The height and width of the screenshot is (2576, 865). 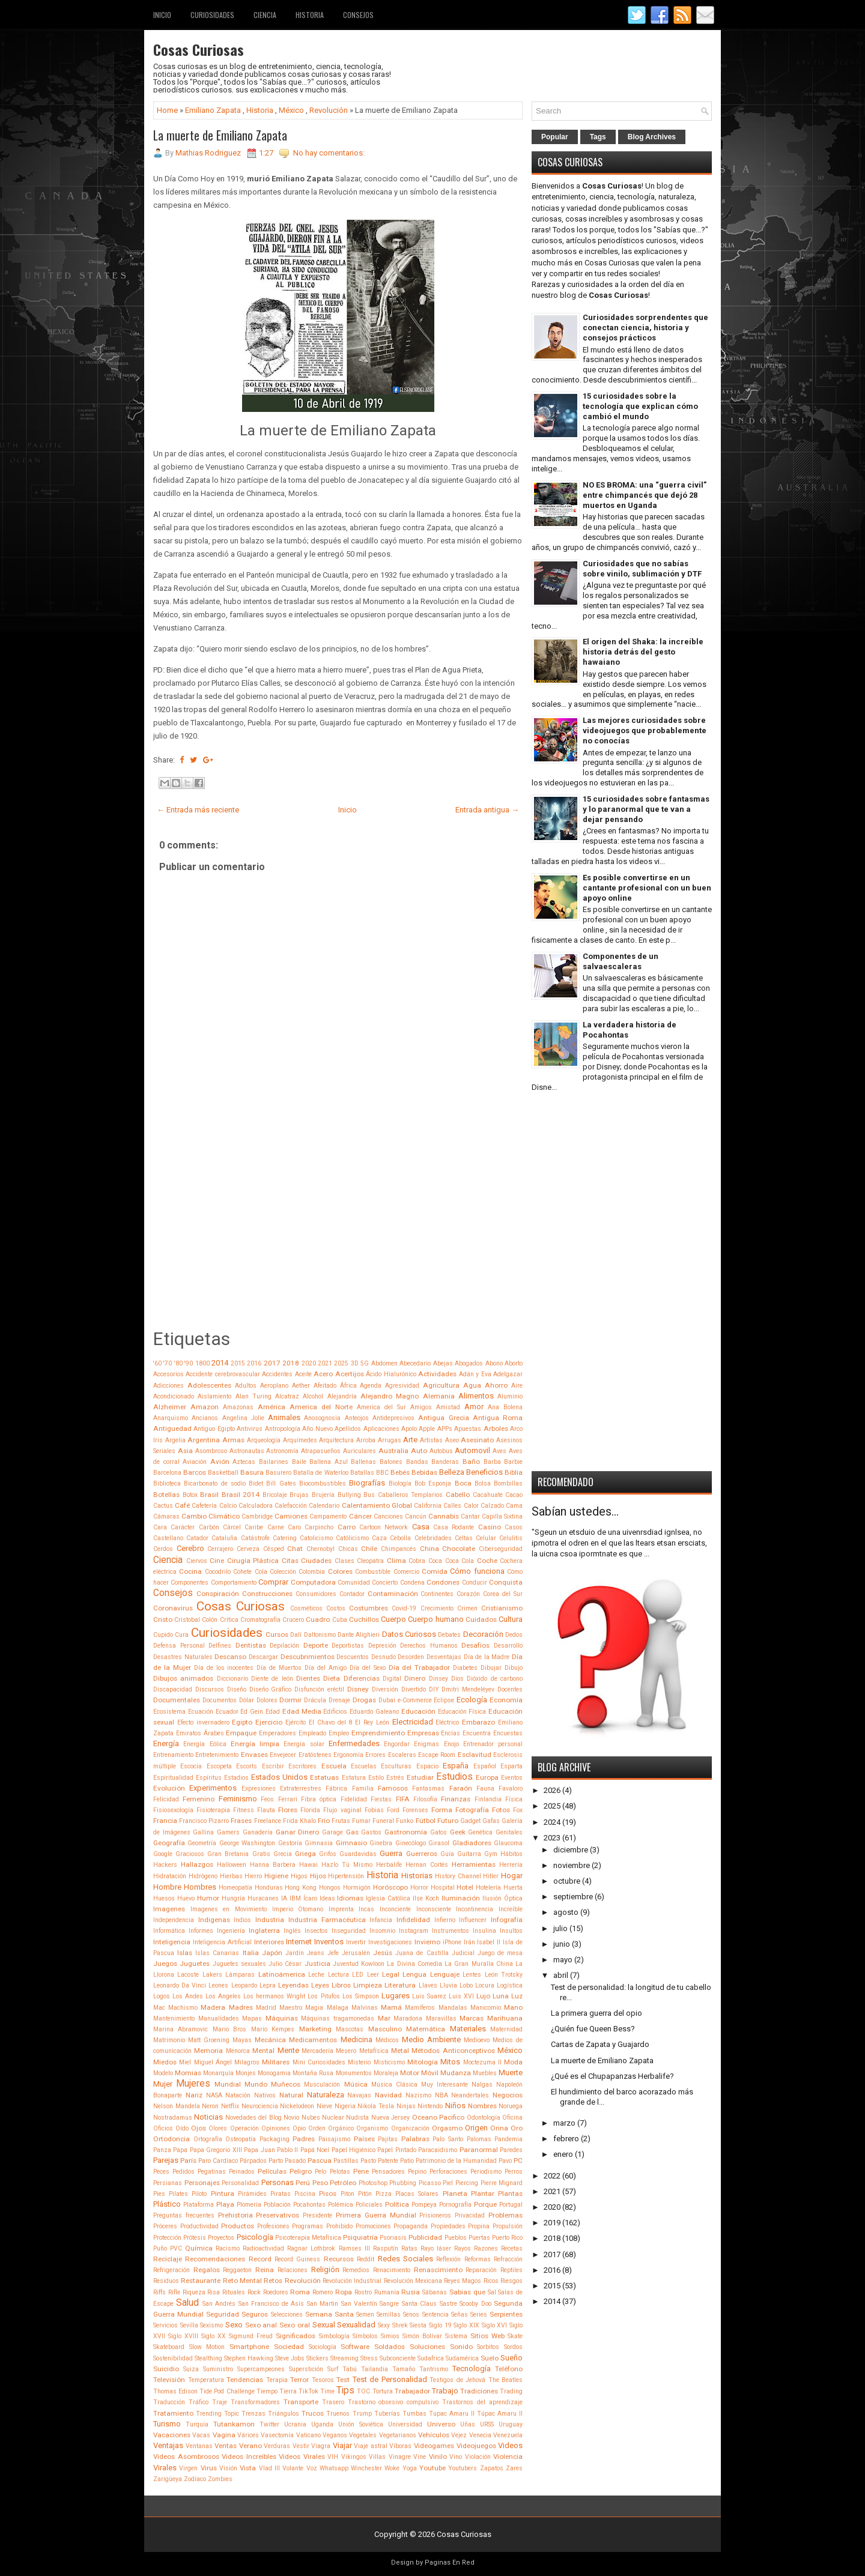 What do you see at coordinates (393, 2402) in the screenshot?
I see `Trastorno obsesivo compulsivo` at bounding box center [393, 2402].